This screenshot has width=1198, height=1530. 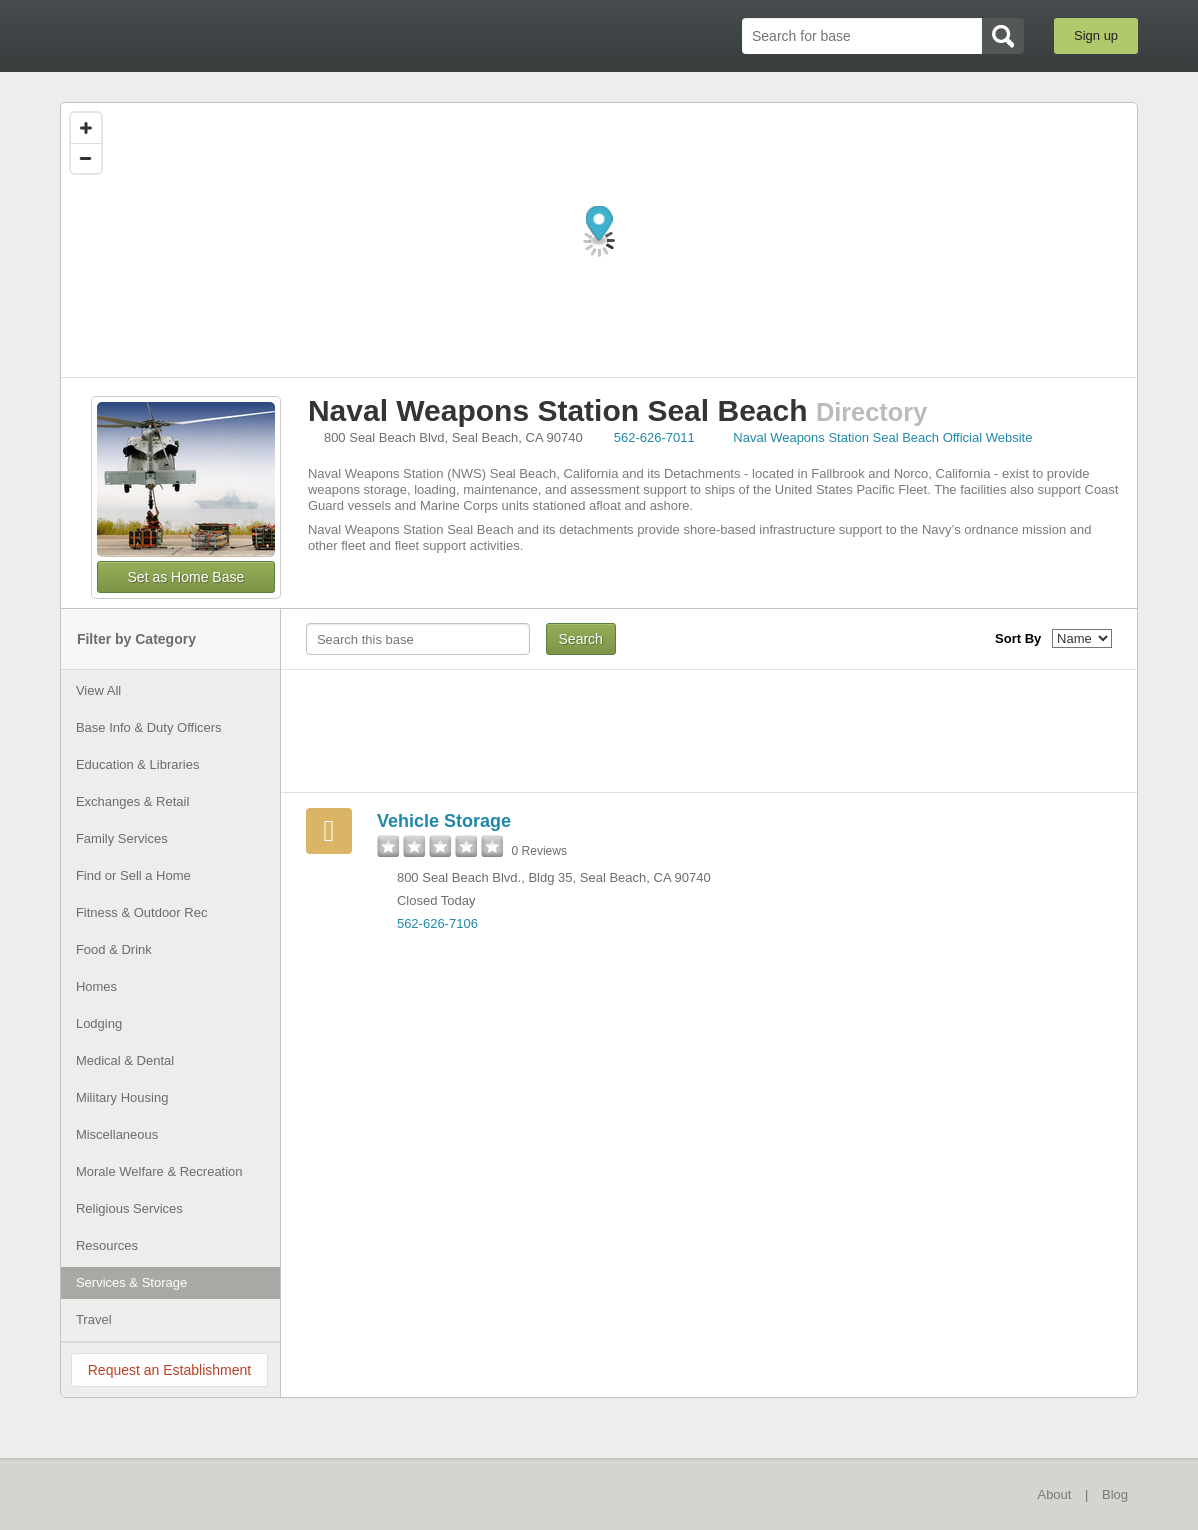 What do you see at coordinates (437, 923) in the screenshot?
I see `562-626-7106` at bounding box center [437, 923].